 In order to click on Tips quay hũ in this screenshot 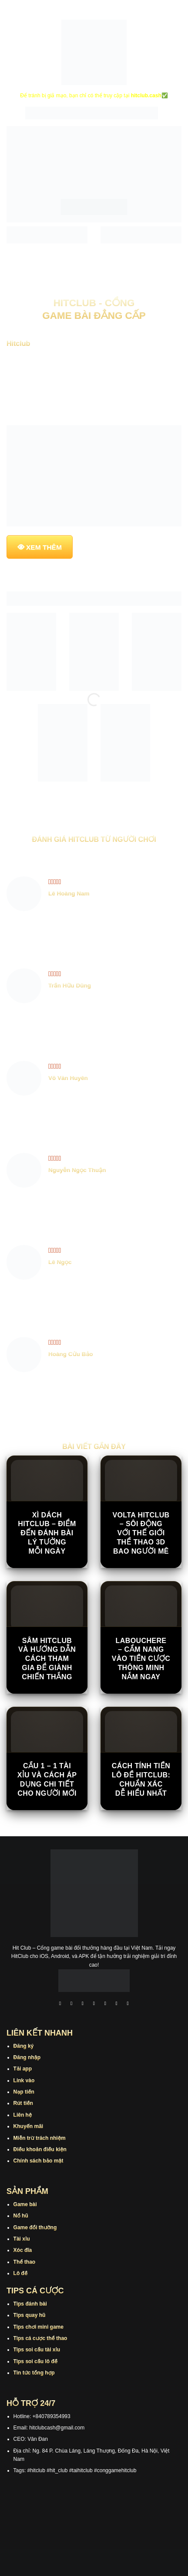, I will do `click(29, 2315)`.